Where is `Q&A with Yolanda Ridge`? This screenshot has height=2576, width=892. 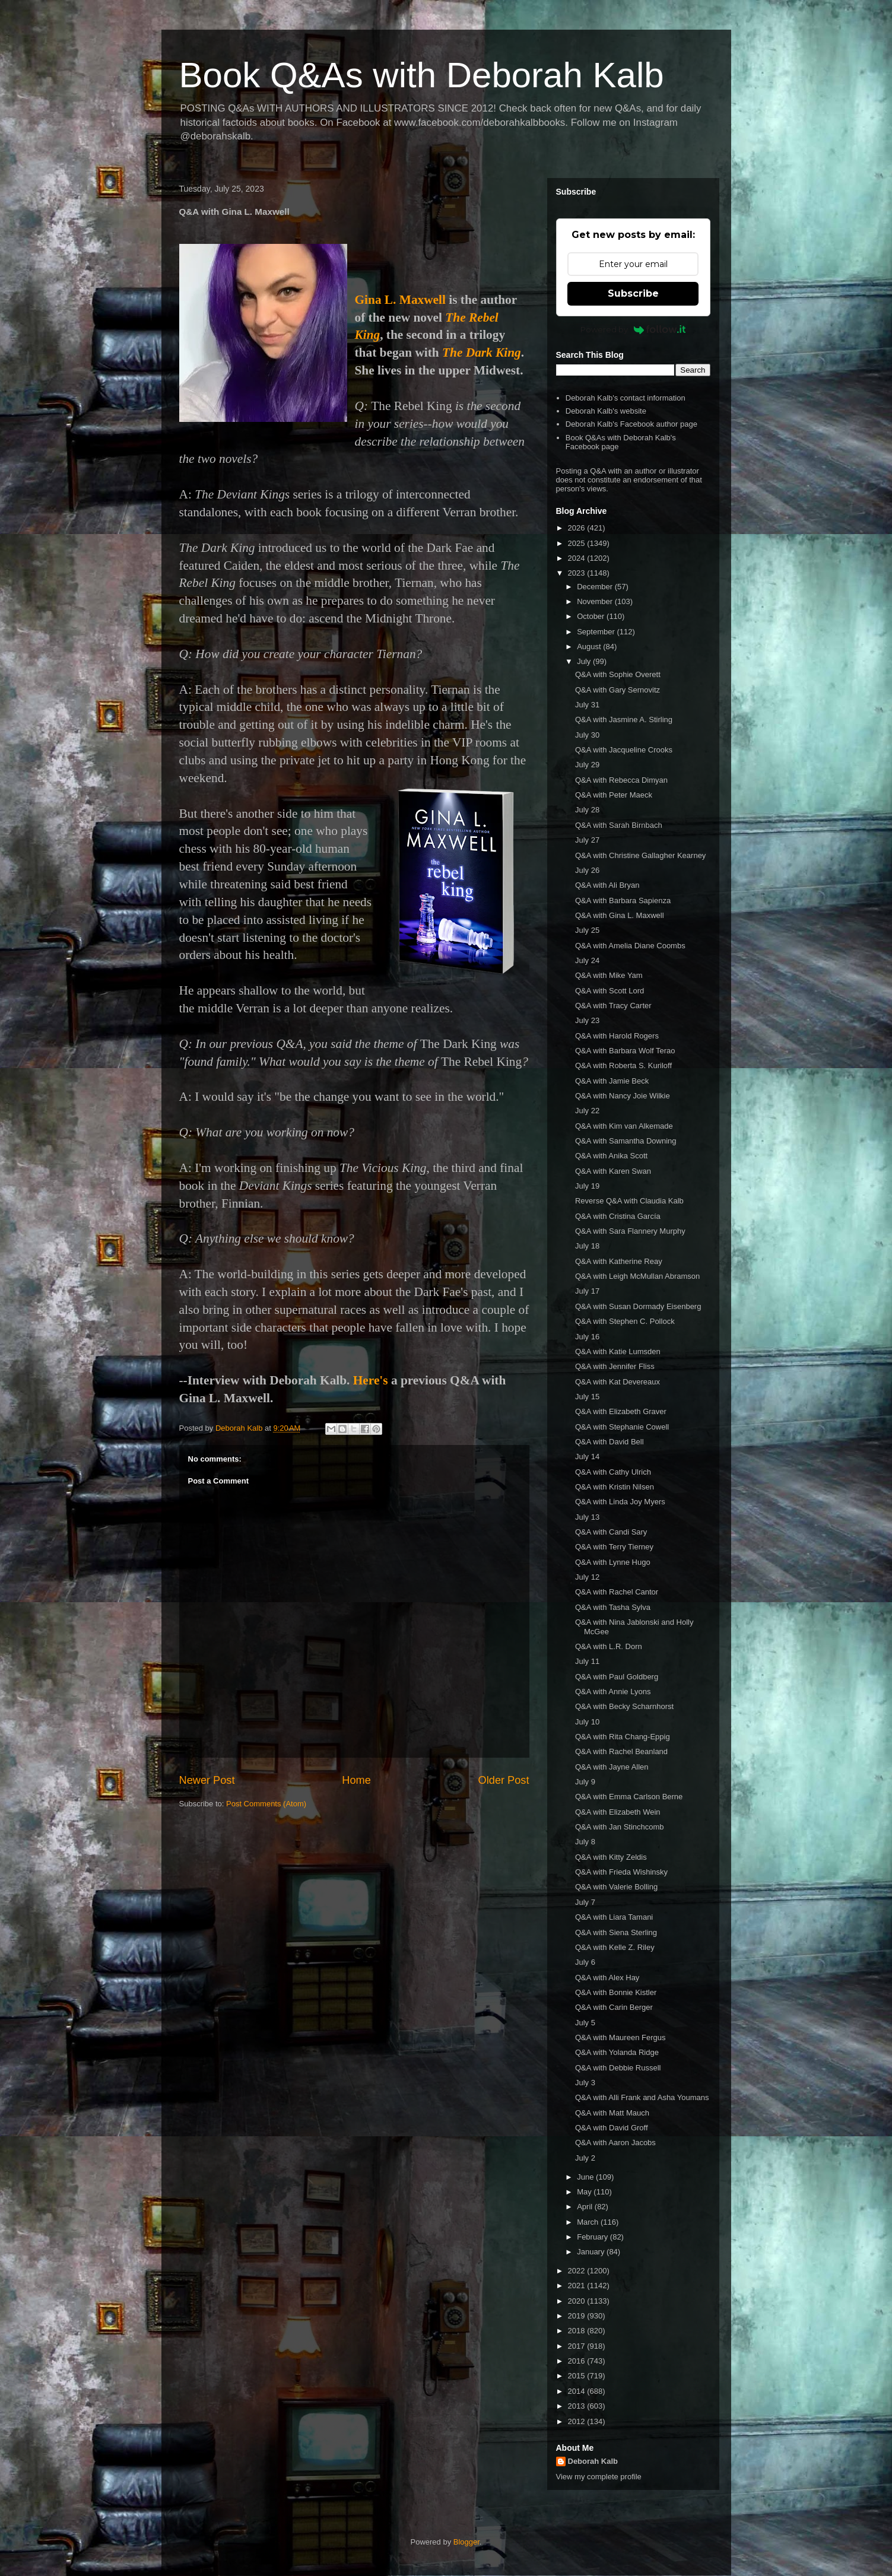
Q&A with Yolanda Ridge is located at coordinates (617, 2052).